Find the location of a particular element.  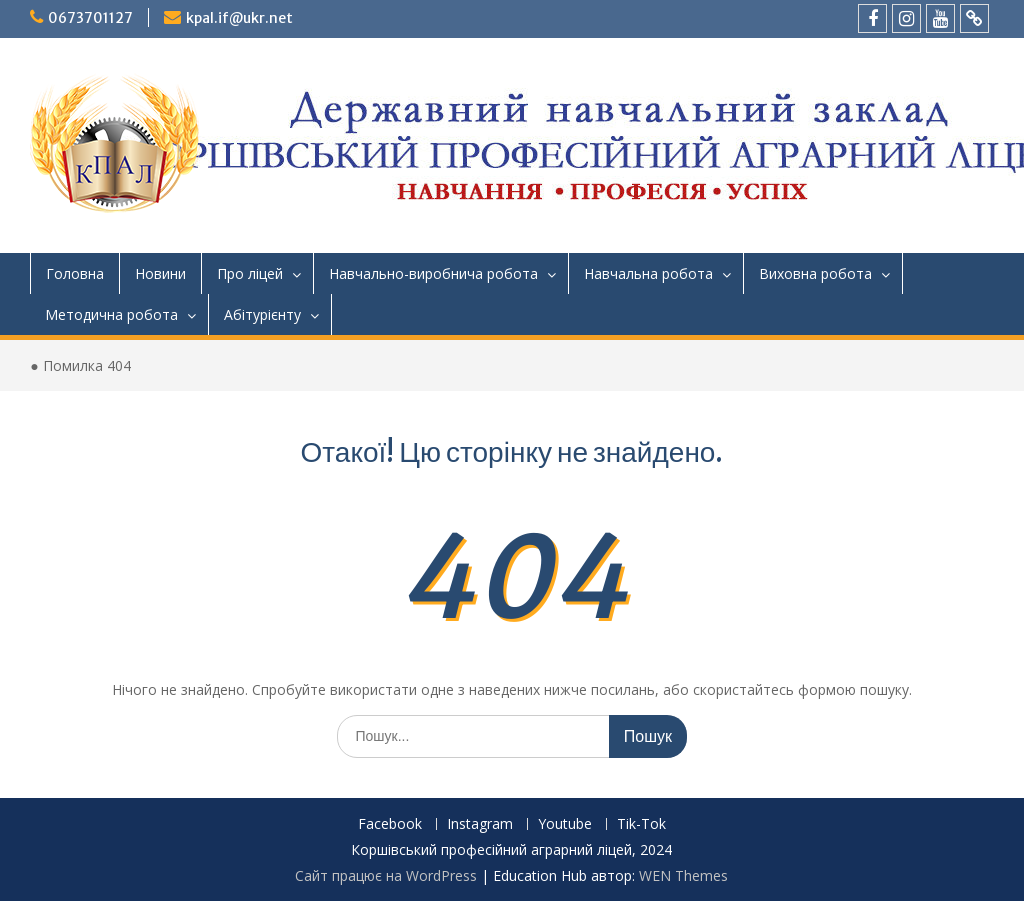

Абітурієнту is located at coordinates (262, 314).